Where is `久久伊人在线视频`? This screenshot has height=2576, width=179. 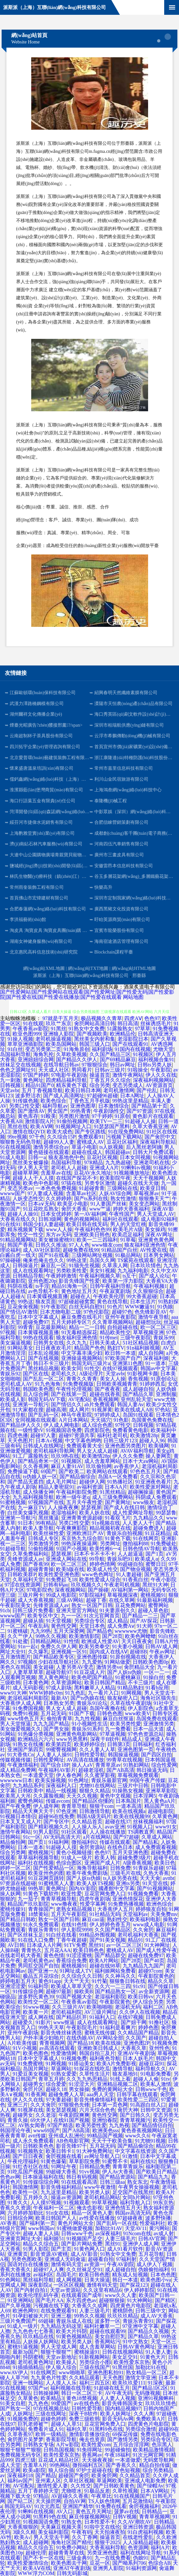
久久伊人在线视频 is located at coordinates (139, 2012).